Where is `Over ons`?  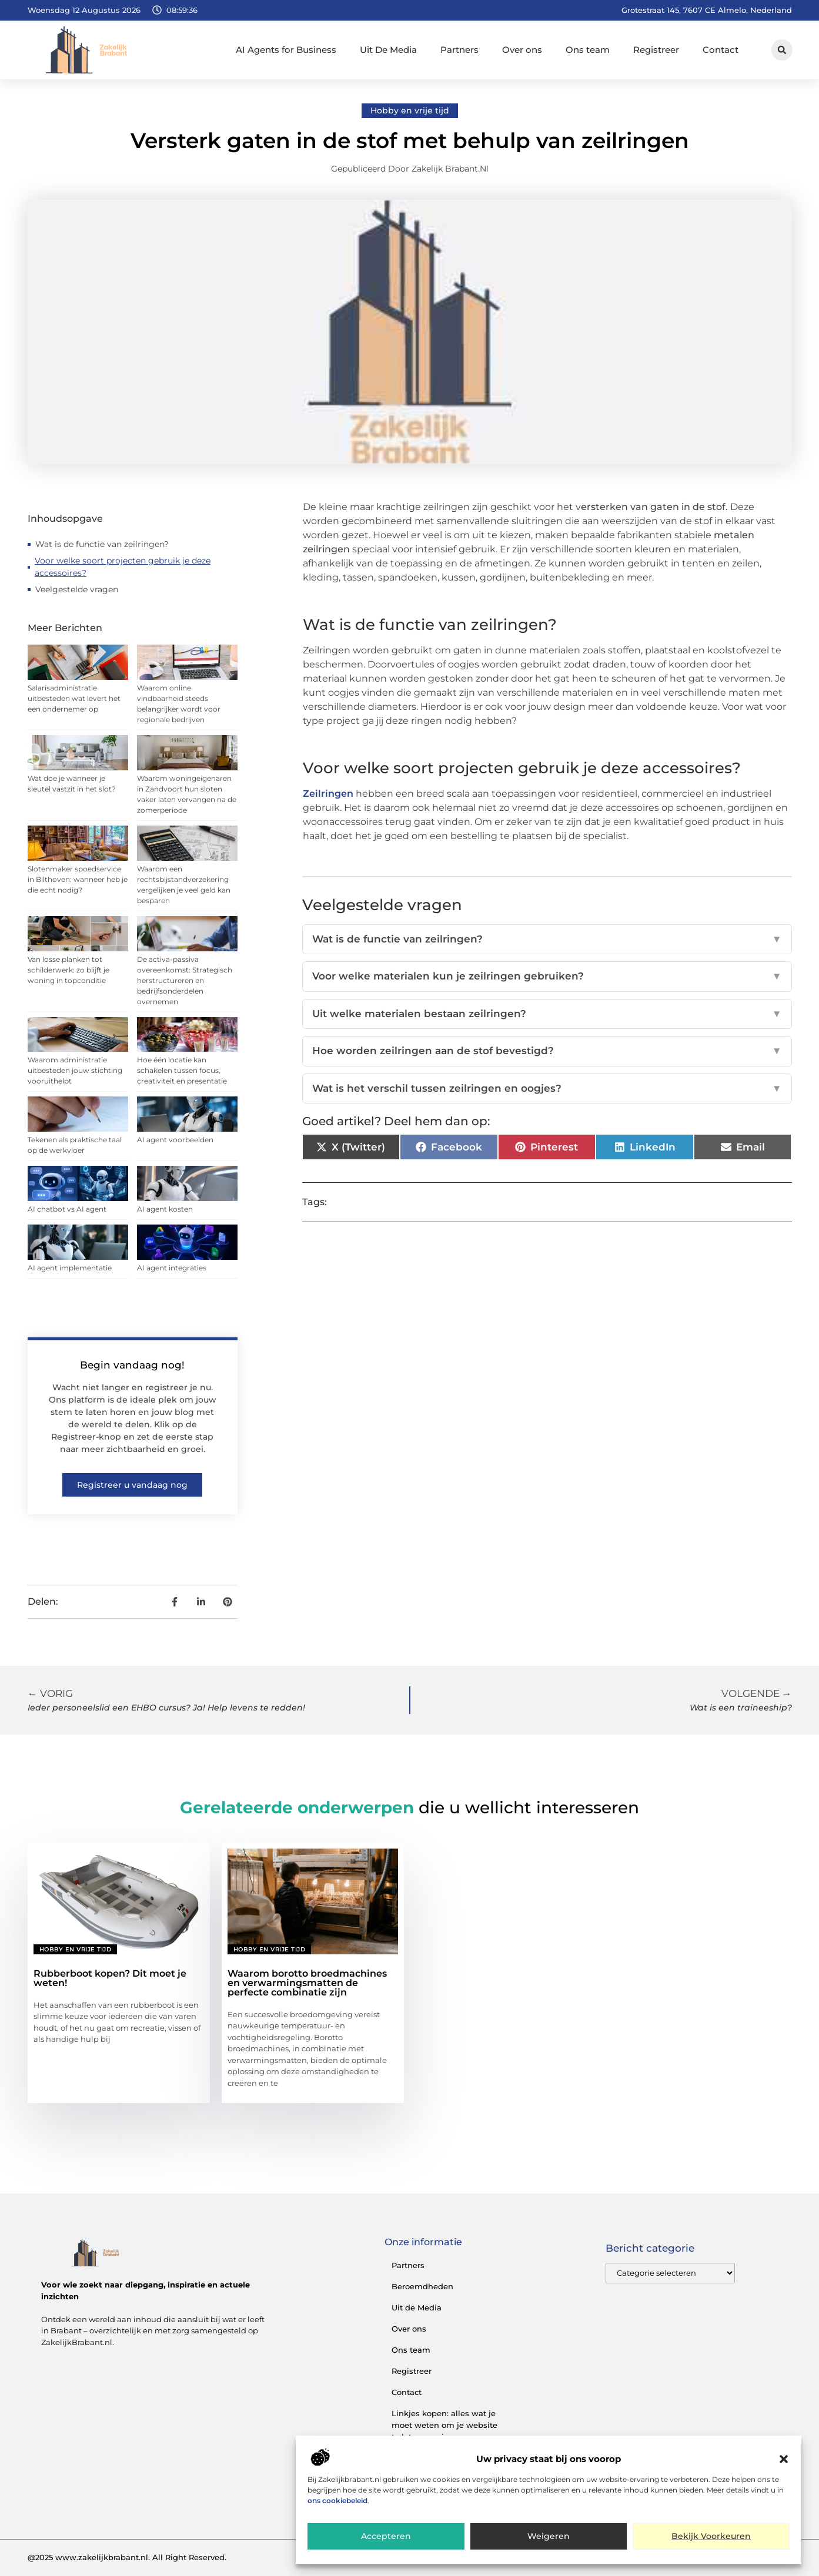 Over ons is located at coordinates (522, 49).